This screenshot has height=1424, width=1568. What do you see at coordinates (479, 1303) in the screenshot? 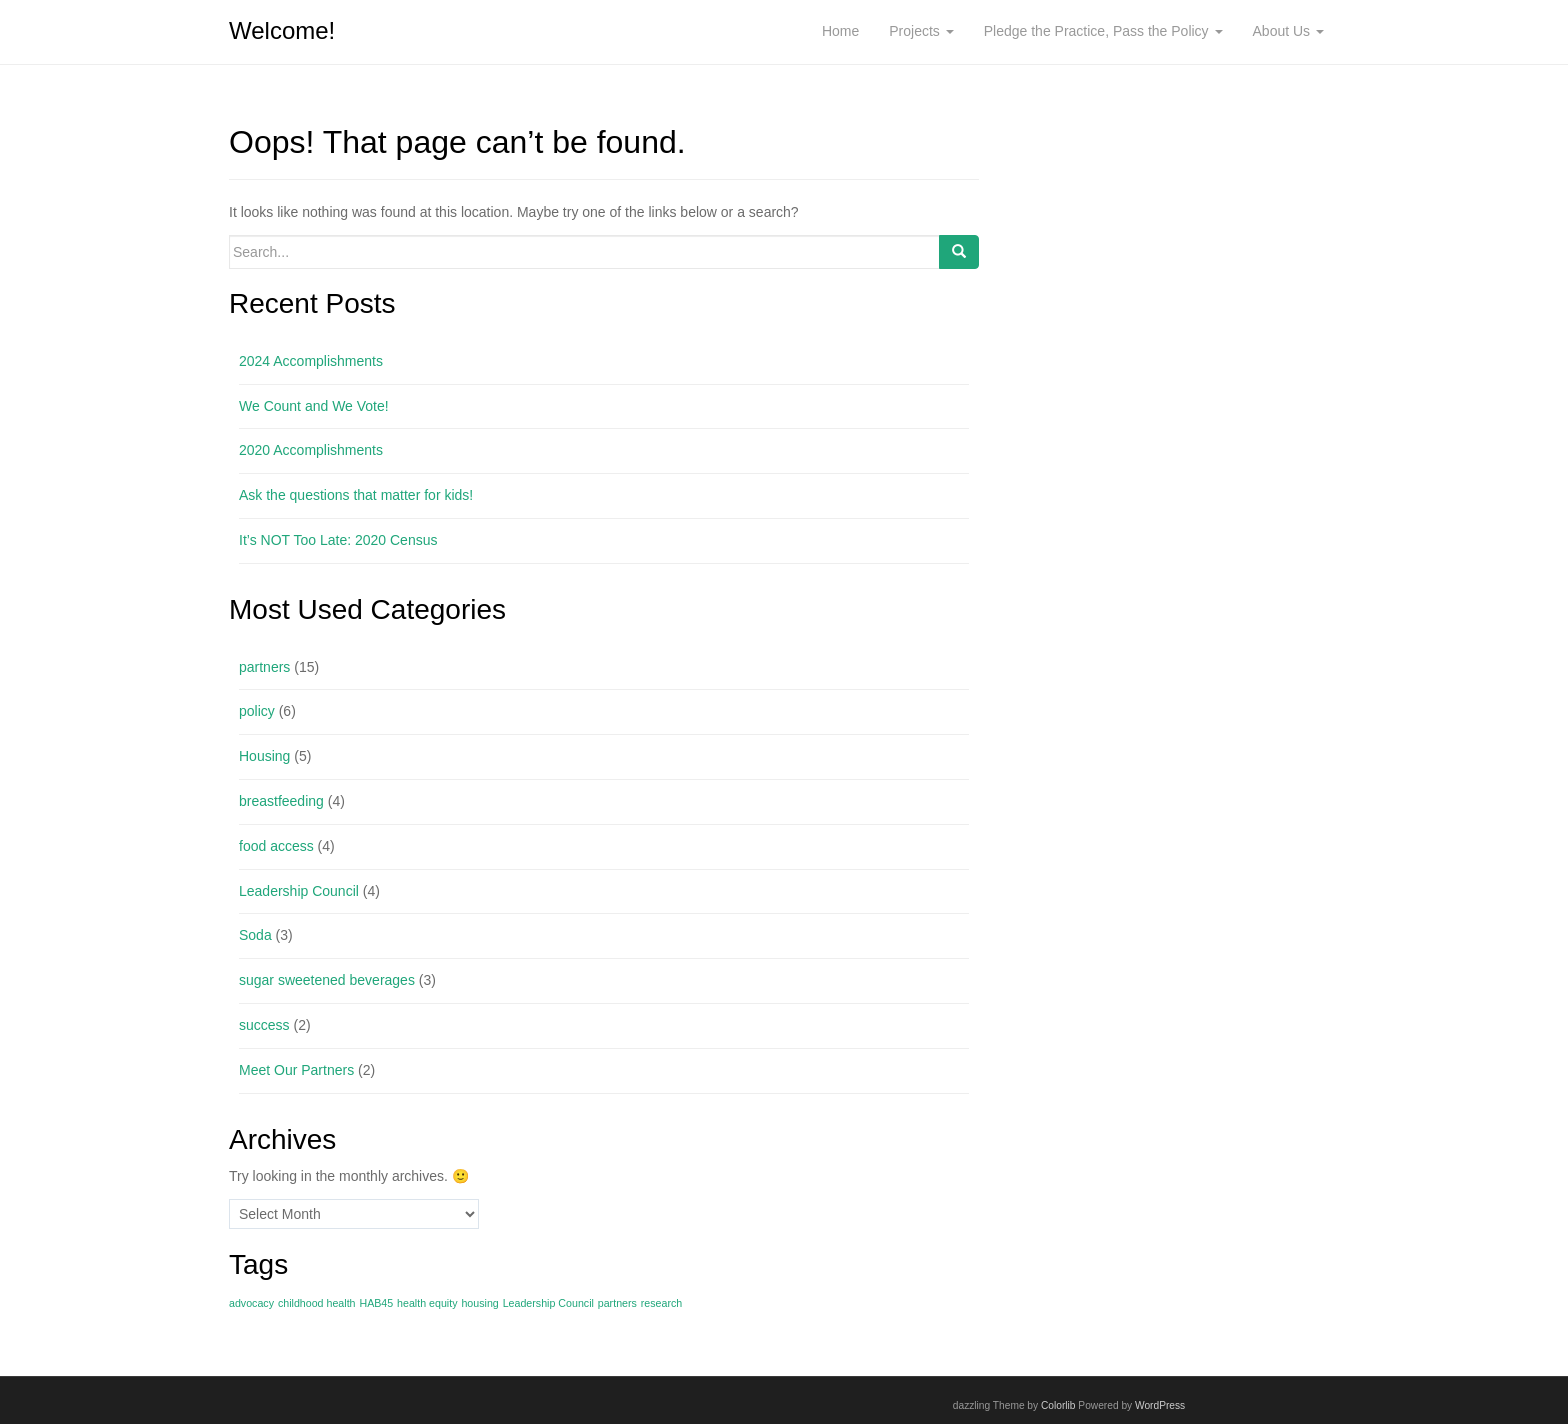
I see `housing [housing (1 item)]` at bounding box center [479, 1303].